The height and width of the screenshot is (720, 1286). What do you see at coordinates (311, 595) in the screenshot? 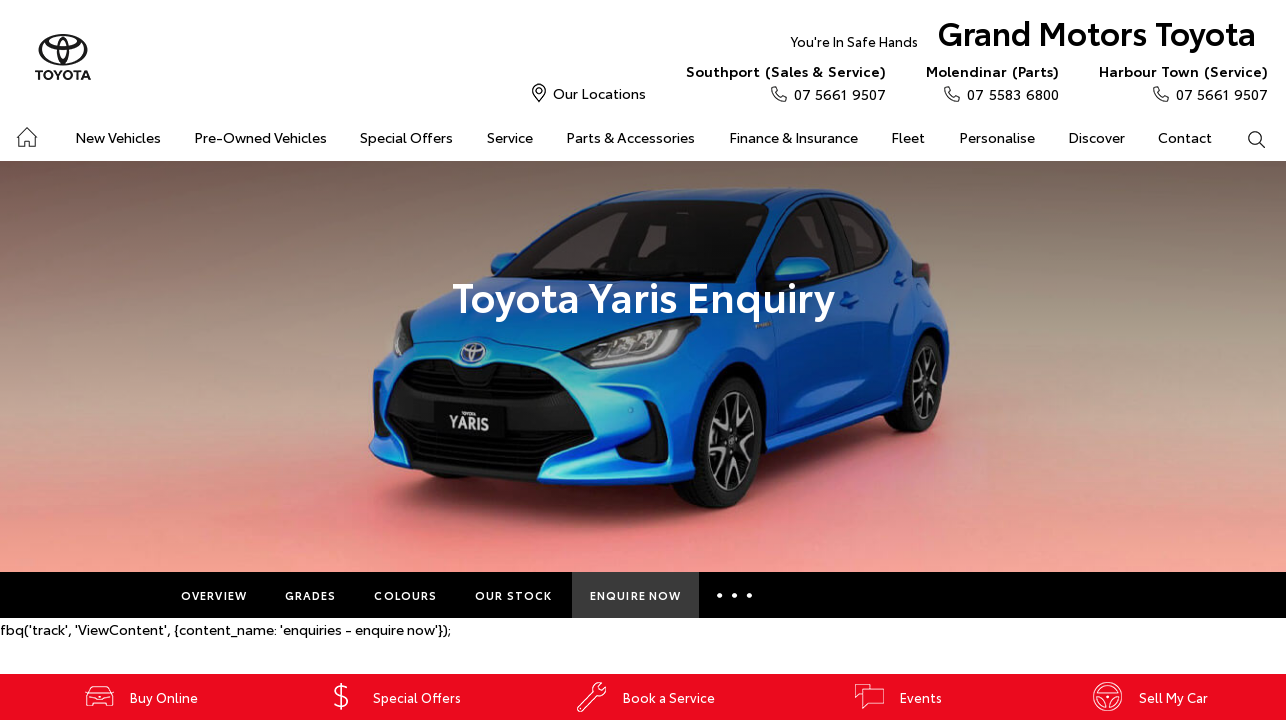
I see `Grades` at bounding box center [311, 595].